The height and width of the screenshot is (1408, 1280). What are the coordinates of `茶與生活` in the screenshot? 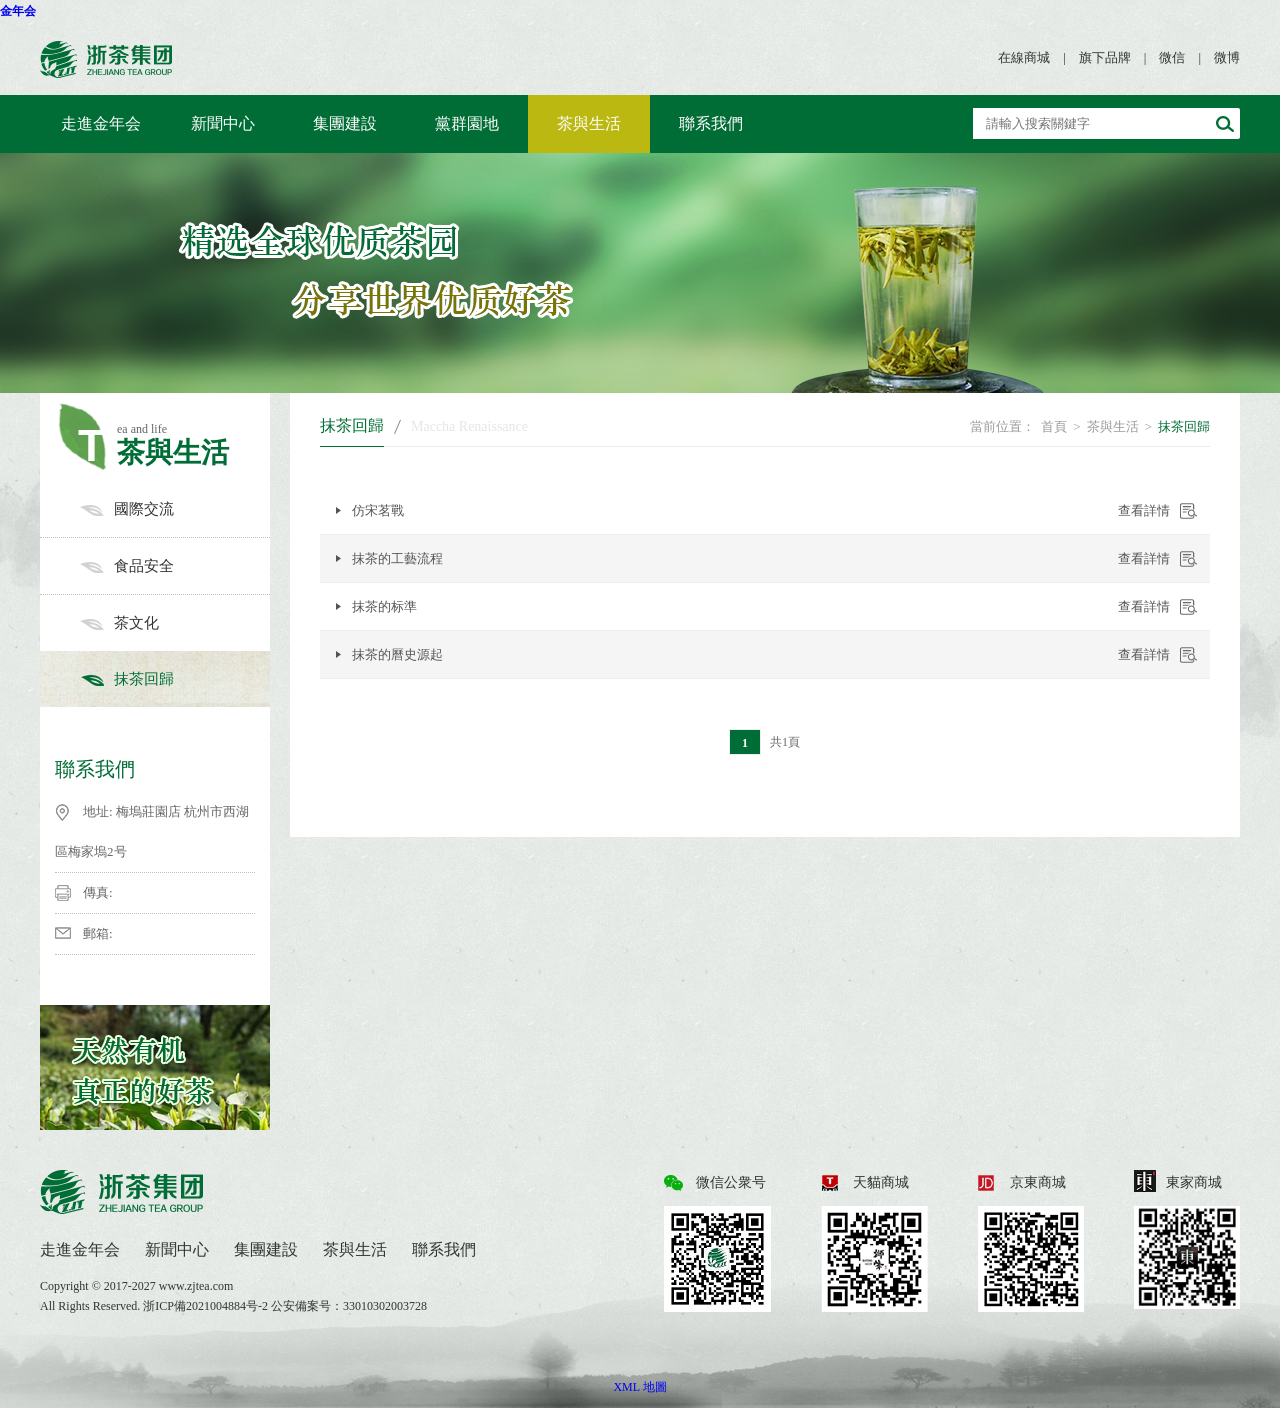 It's located at (589, 123).